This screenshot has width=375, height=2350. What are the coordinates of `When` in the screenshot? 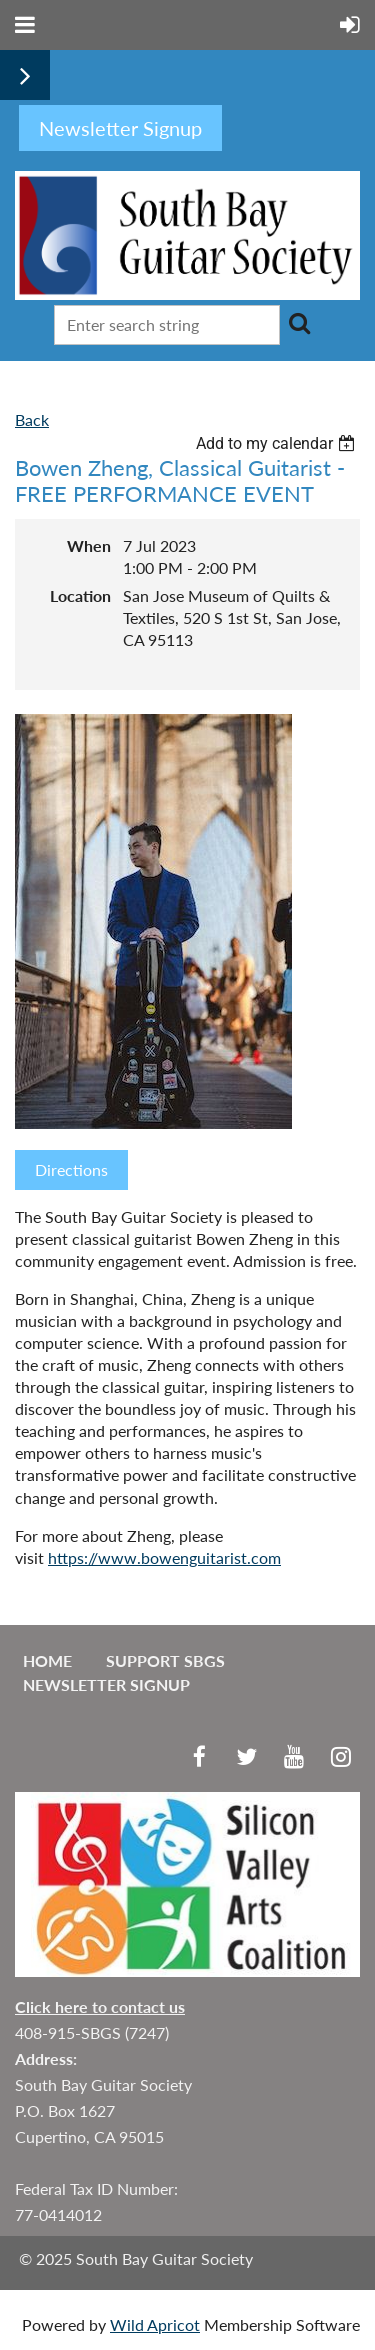 It's located at (89, 545).